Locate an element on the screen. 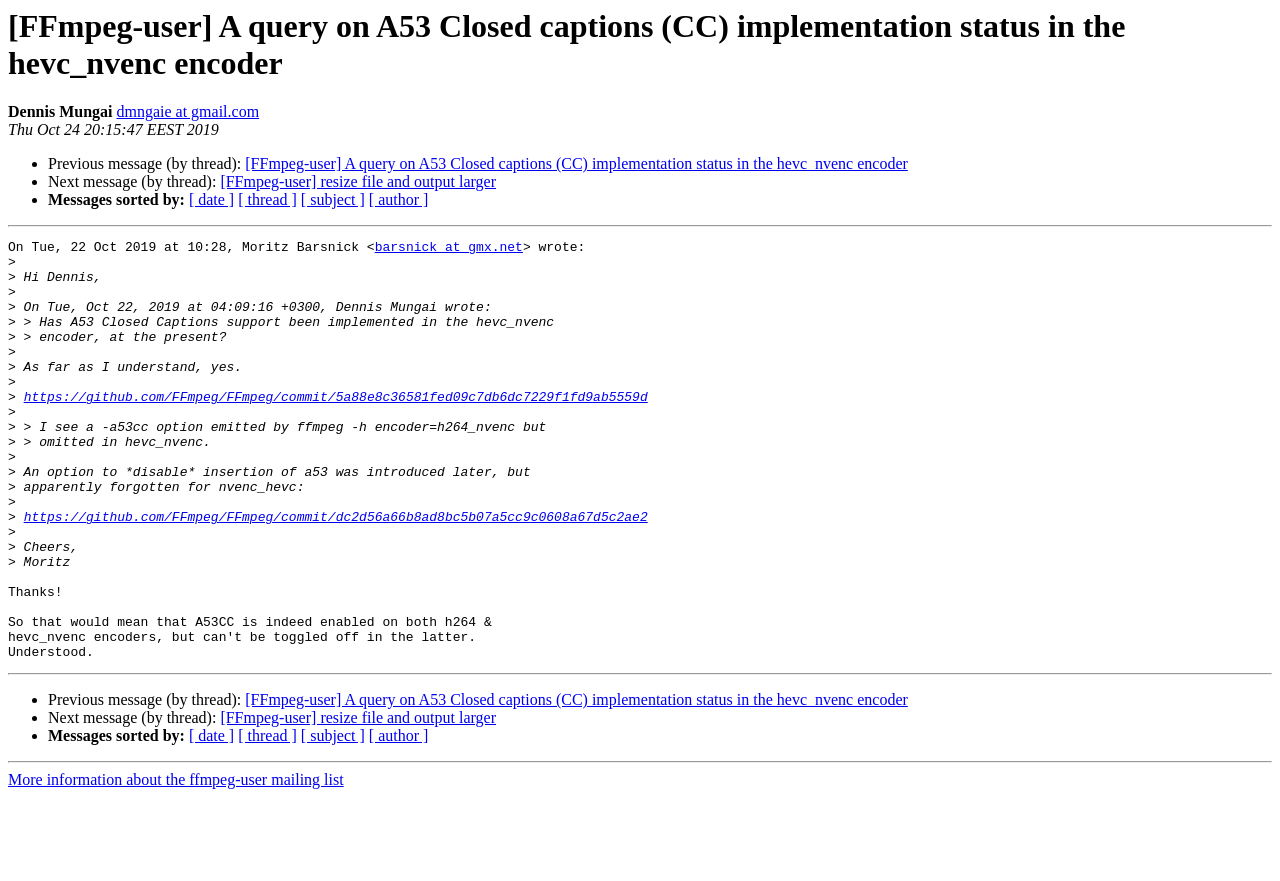 The width and height of the screenshot is (1280, 881). [ thread ] is located at coordinates (267, 199).